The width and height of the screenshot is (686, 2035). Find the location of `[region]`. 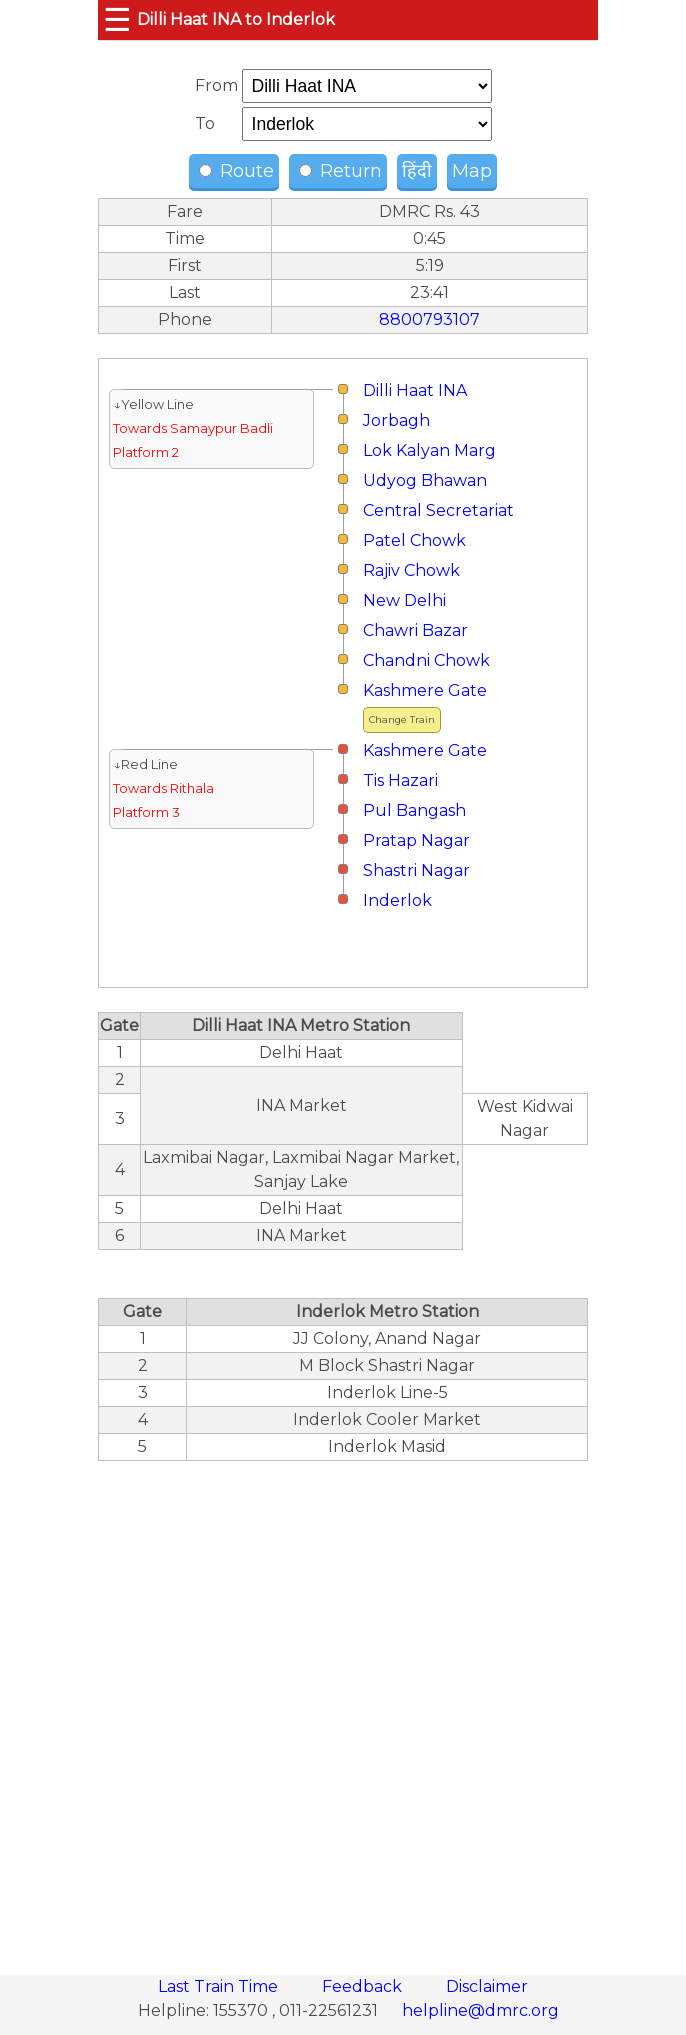

[region] is located at coordinates (343, 1707).